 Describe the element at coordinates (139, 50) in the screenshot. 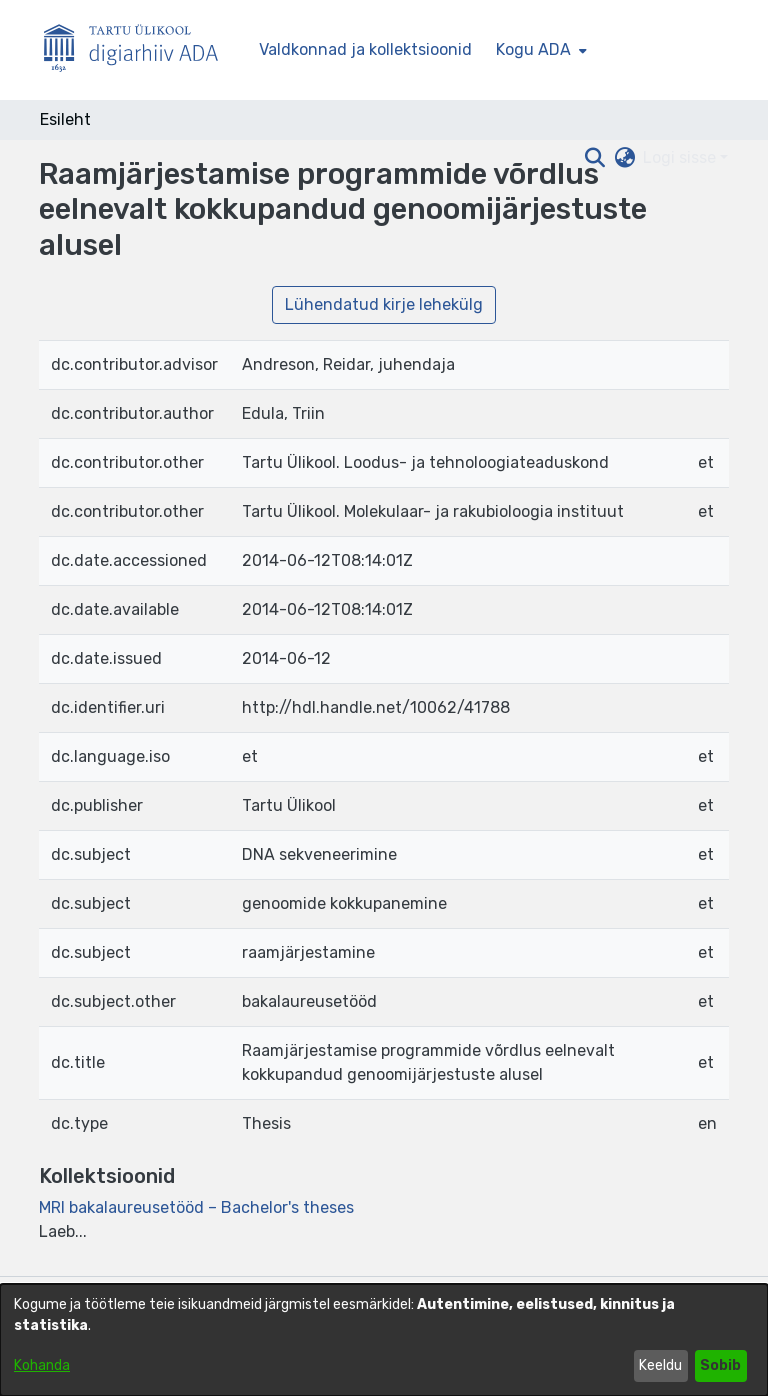

I see `[Esileht]` at that location.